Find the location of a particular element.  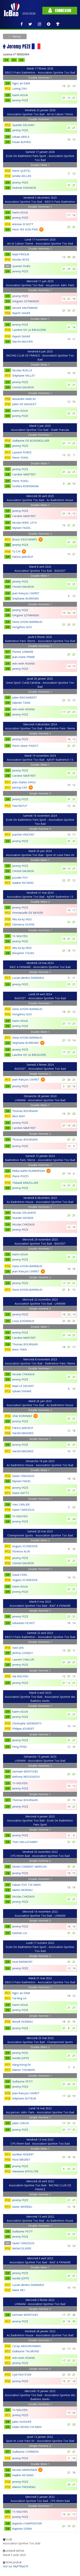

Nicolas CHAZAUX is located at coordinates (23, 1224).